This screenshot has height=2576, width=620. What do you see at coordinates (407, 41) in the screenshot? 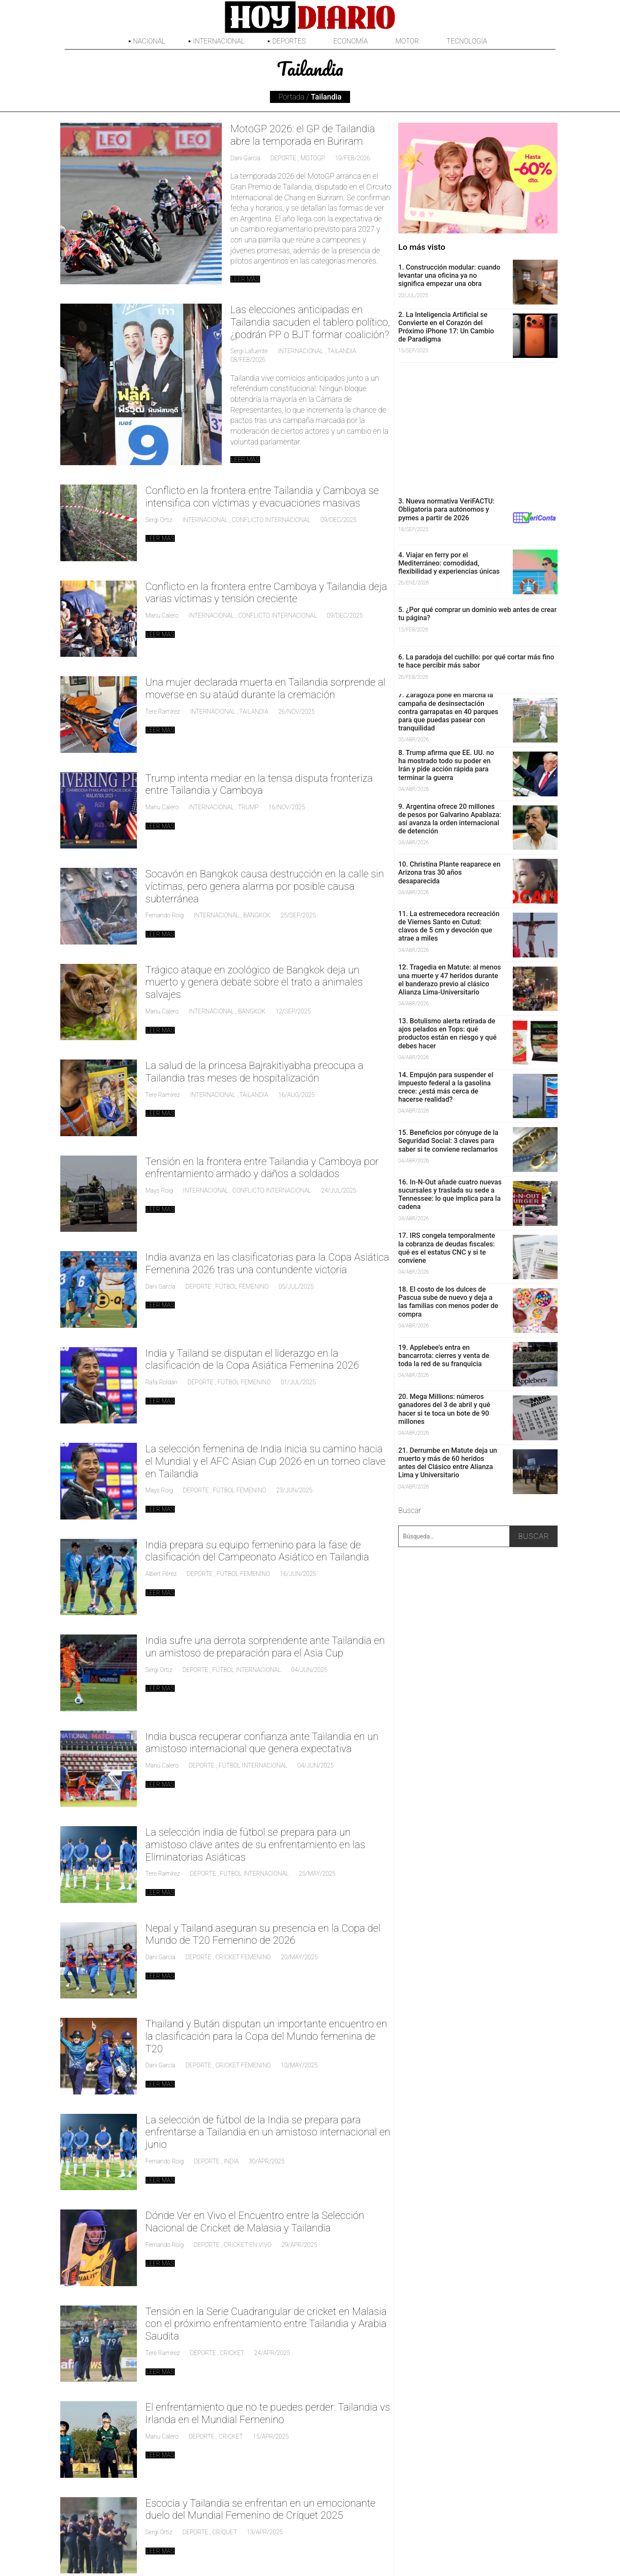
I see `Motor` at bounding box center [407, 41].